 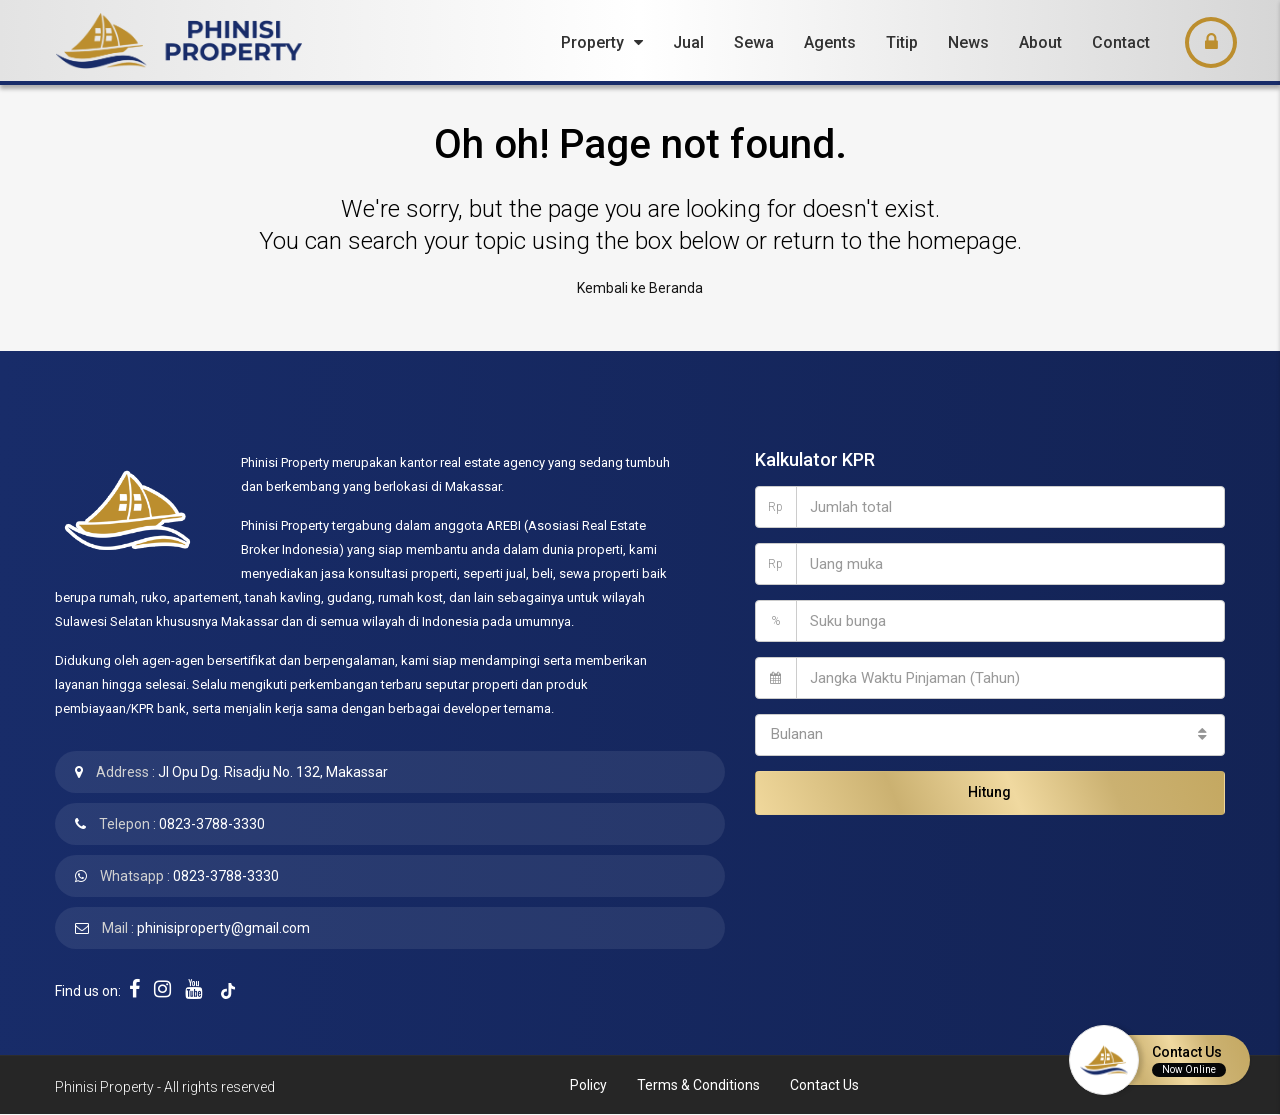 I want to click on Titip, so click(x=902, y=42).